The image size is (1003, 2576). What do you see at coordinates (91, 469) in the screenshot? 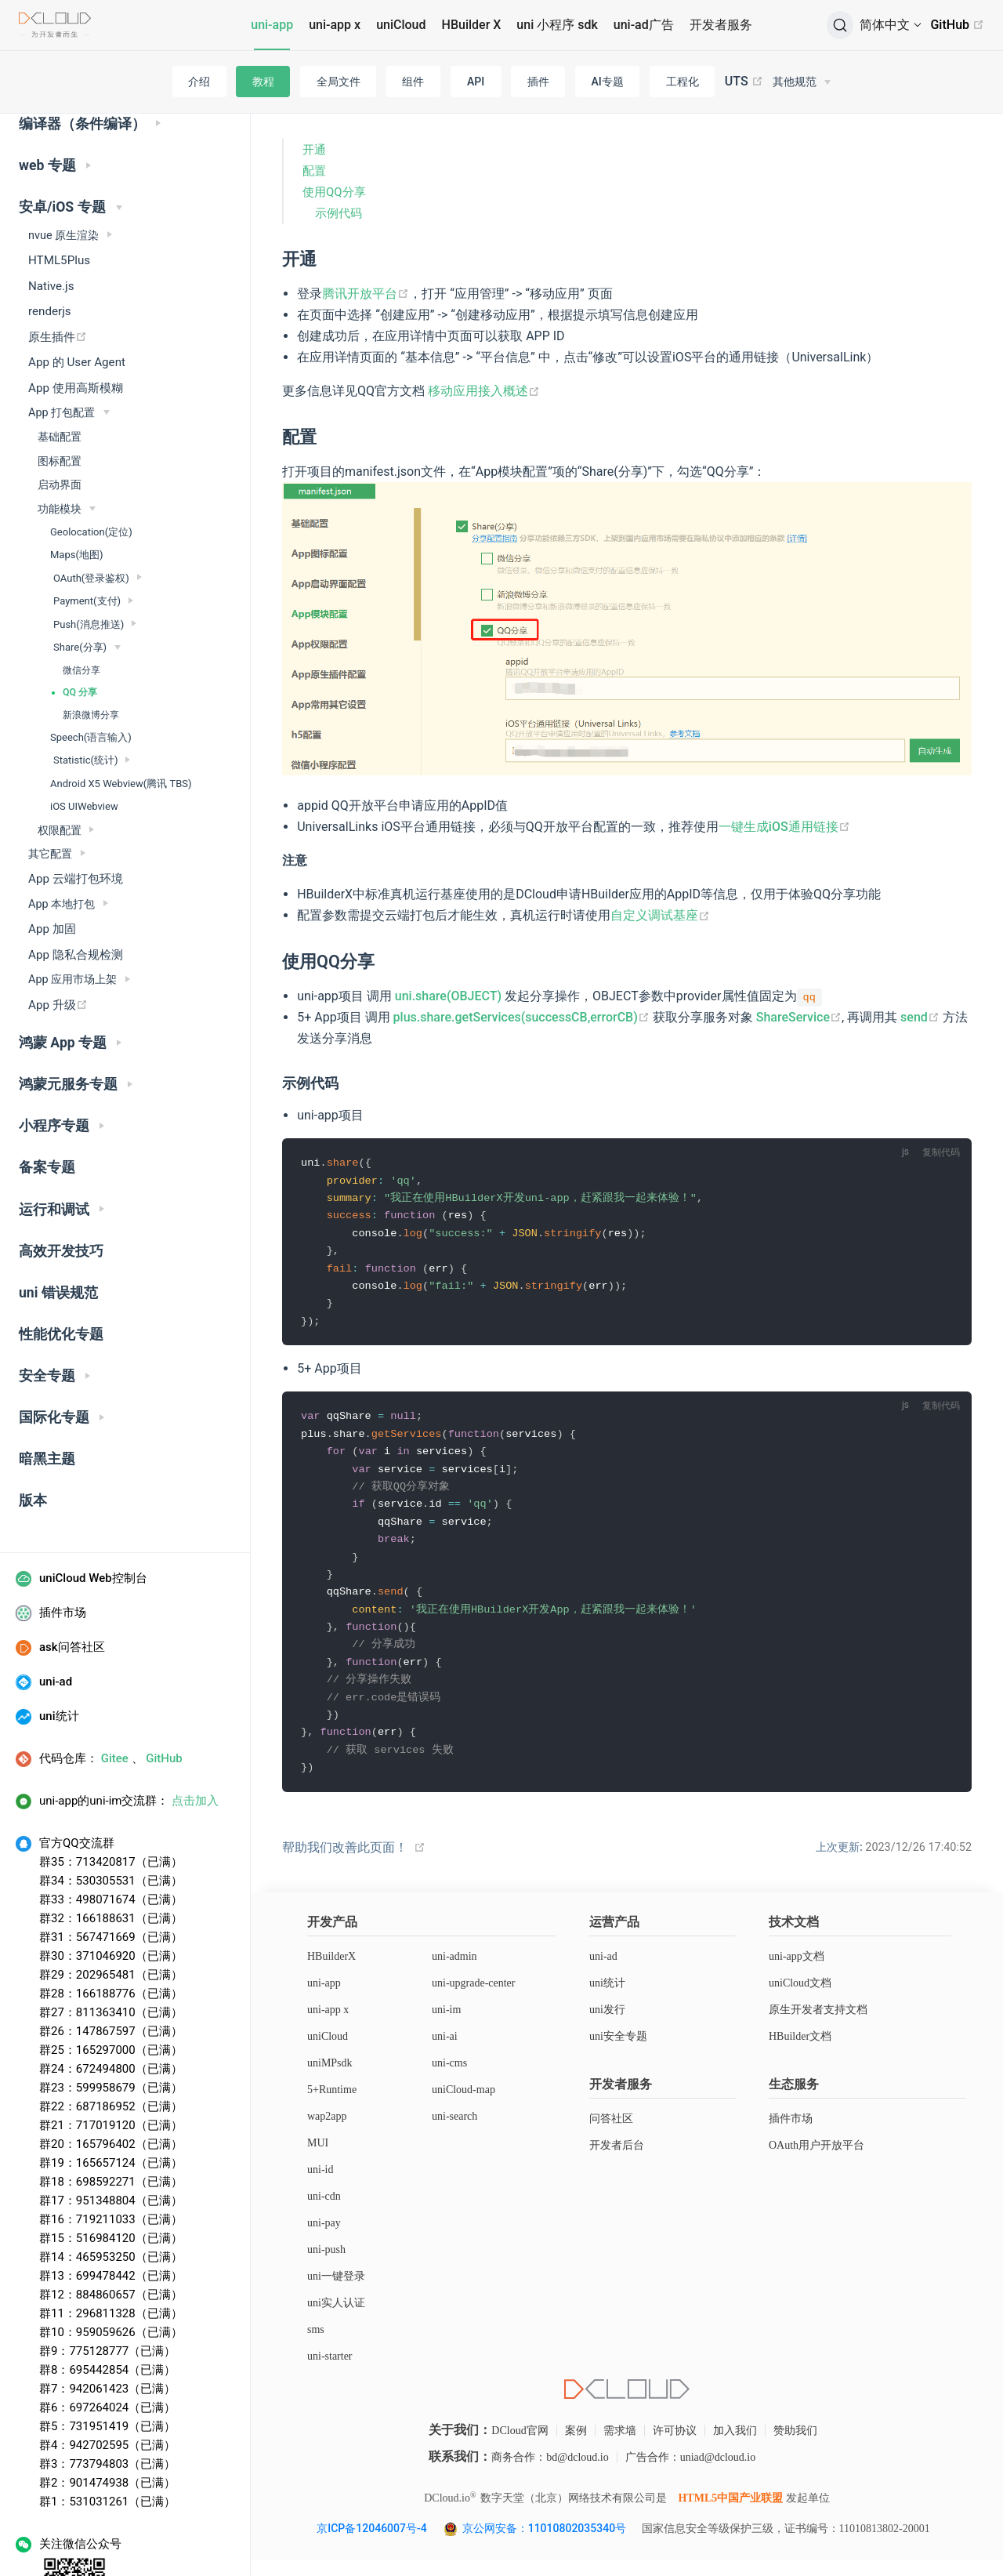
I see `Geolocation(定位)` at bounding box center [91, 469].